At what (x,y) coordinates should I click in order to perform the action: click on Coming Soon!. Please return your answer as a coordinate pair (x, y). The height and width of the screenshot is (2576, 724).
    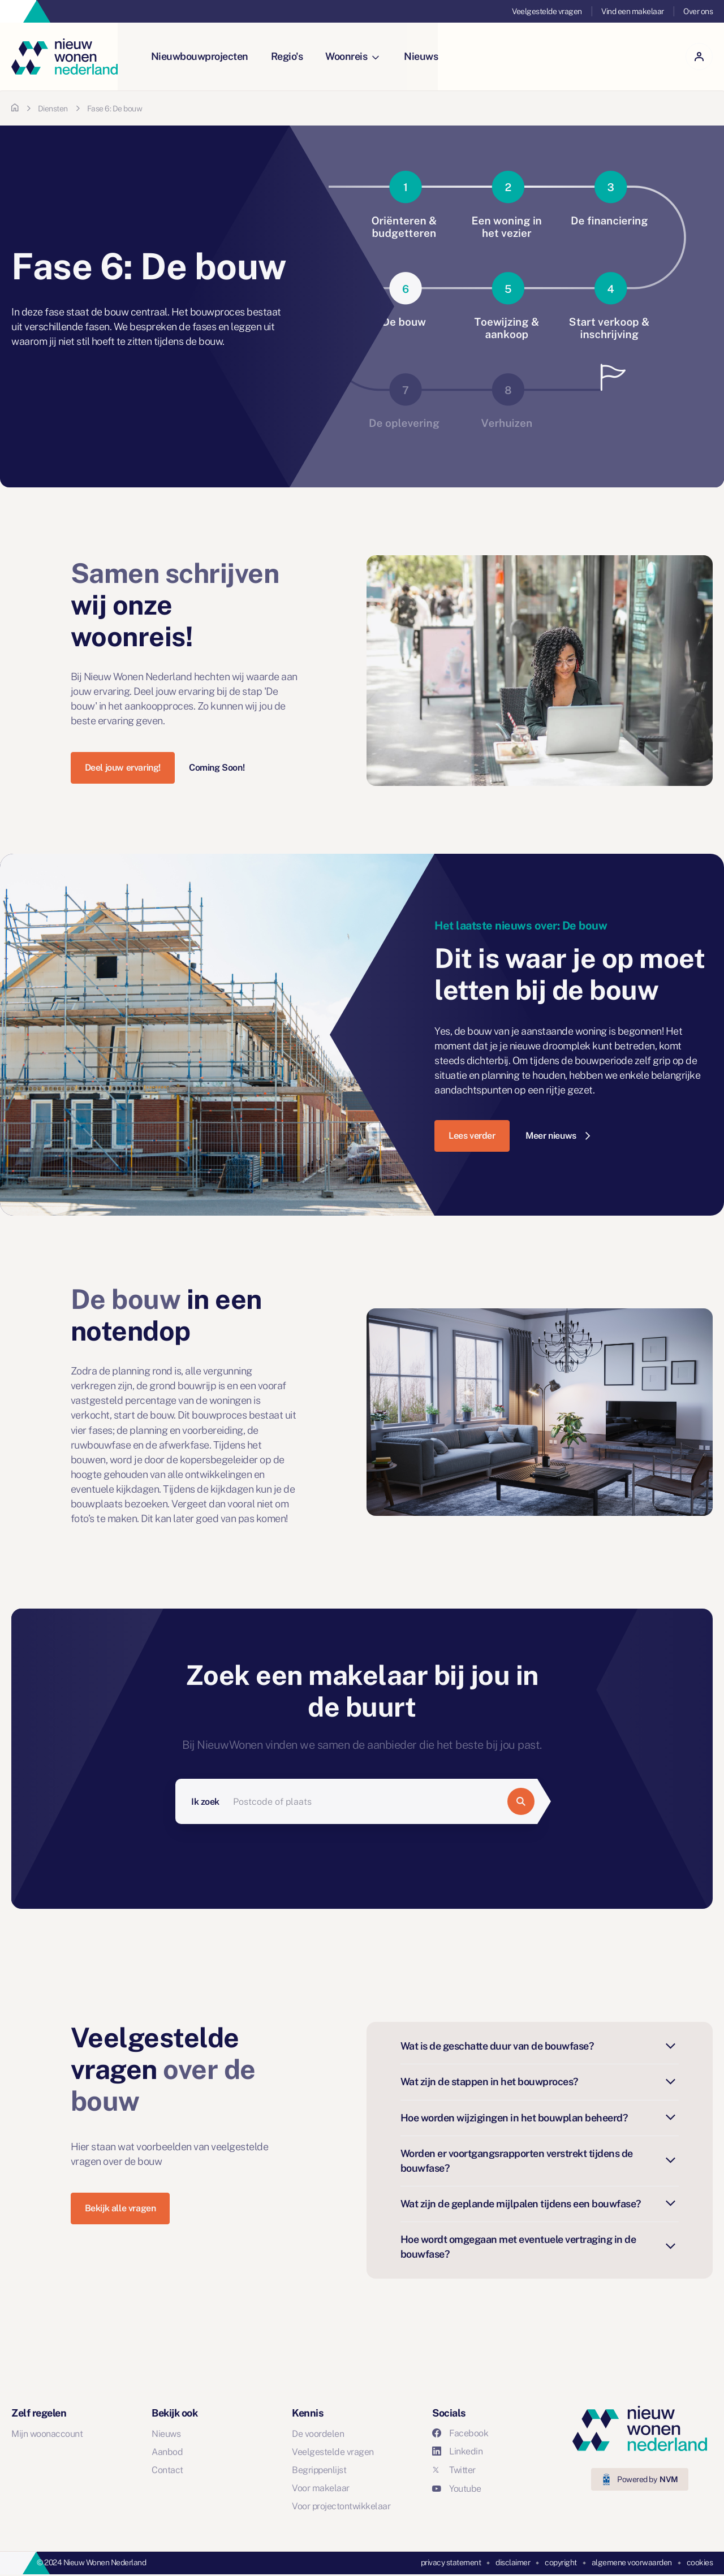
    Looking at the image, I should click on (216, 767).